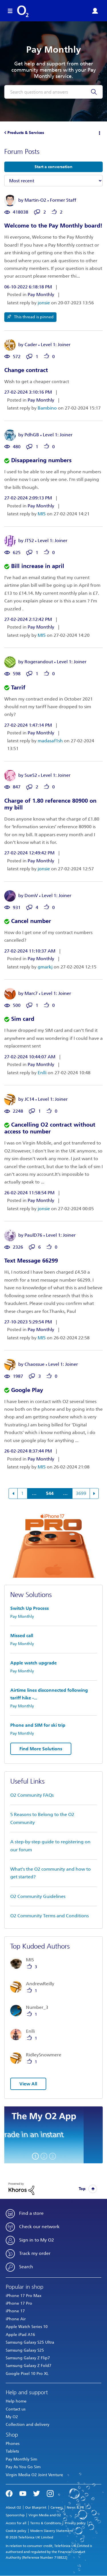  Describe the element at coordinates (9, 2493) in the screenshot. I see `Facebook` at that location.